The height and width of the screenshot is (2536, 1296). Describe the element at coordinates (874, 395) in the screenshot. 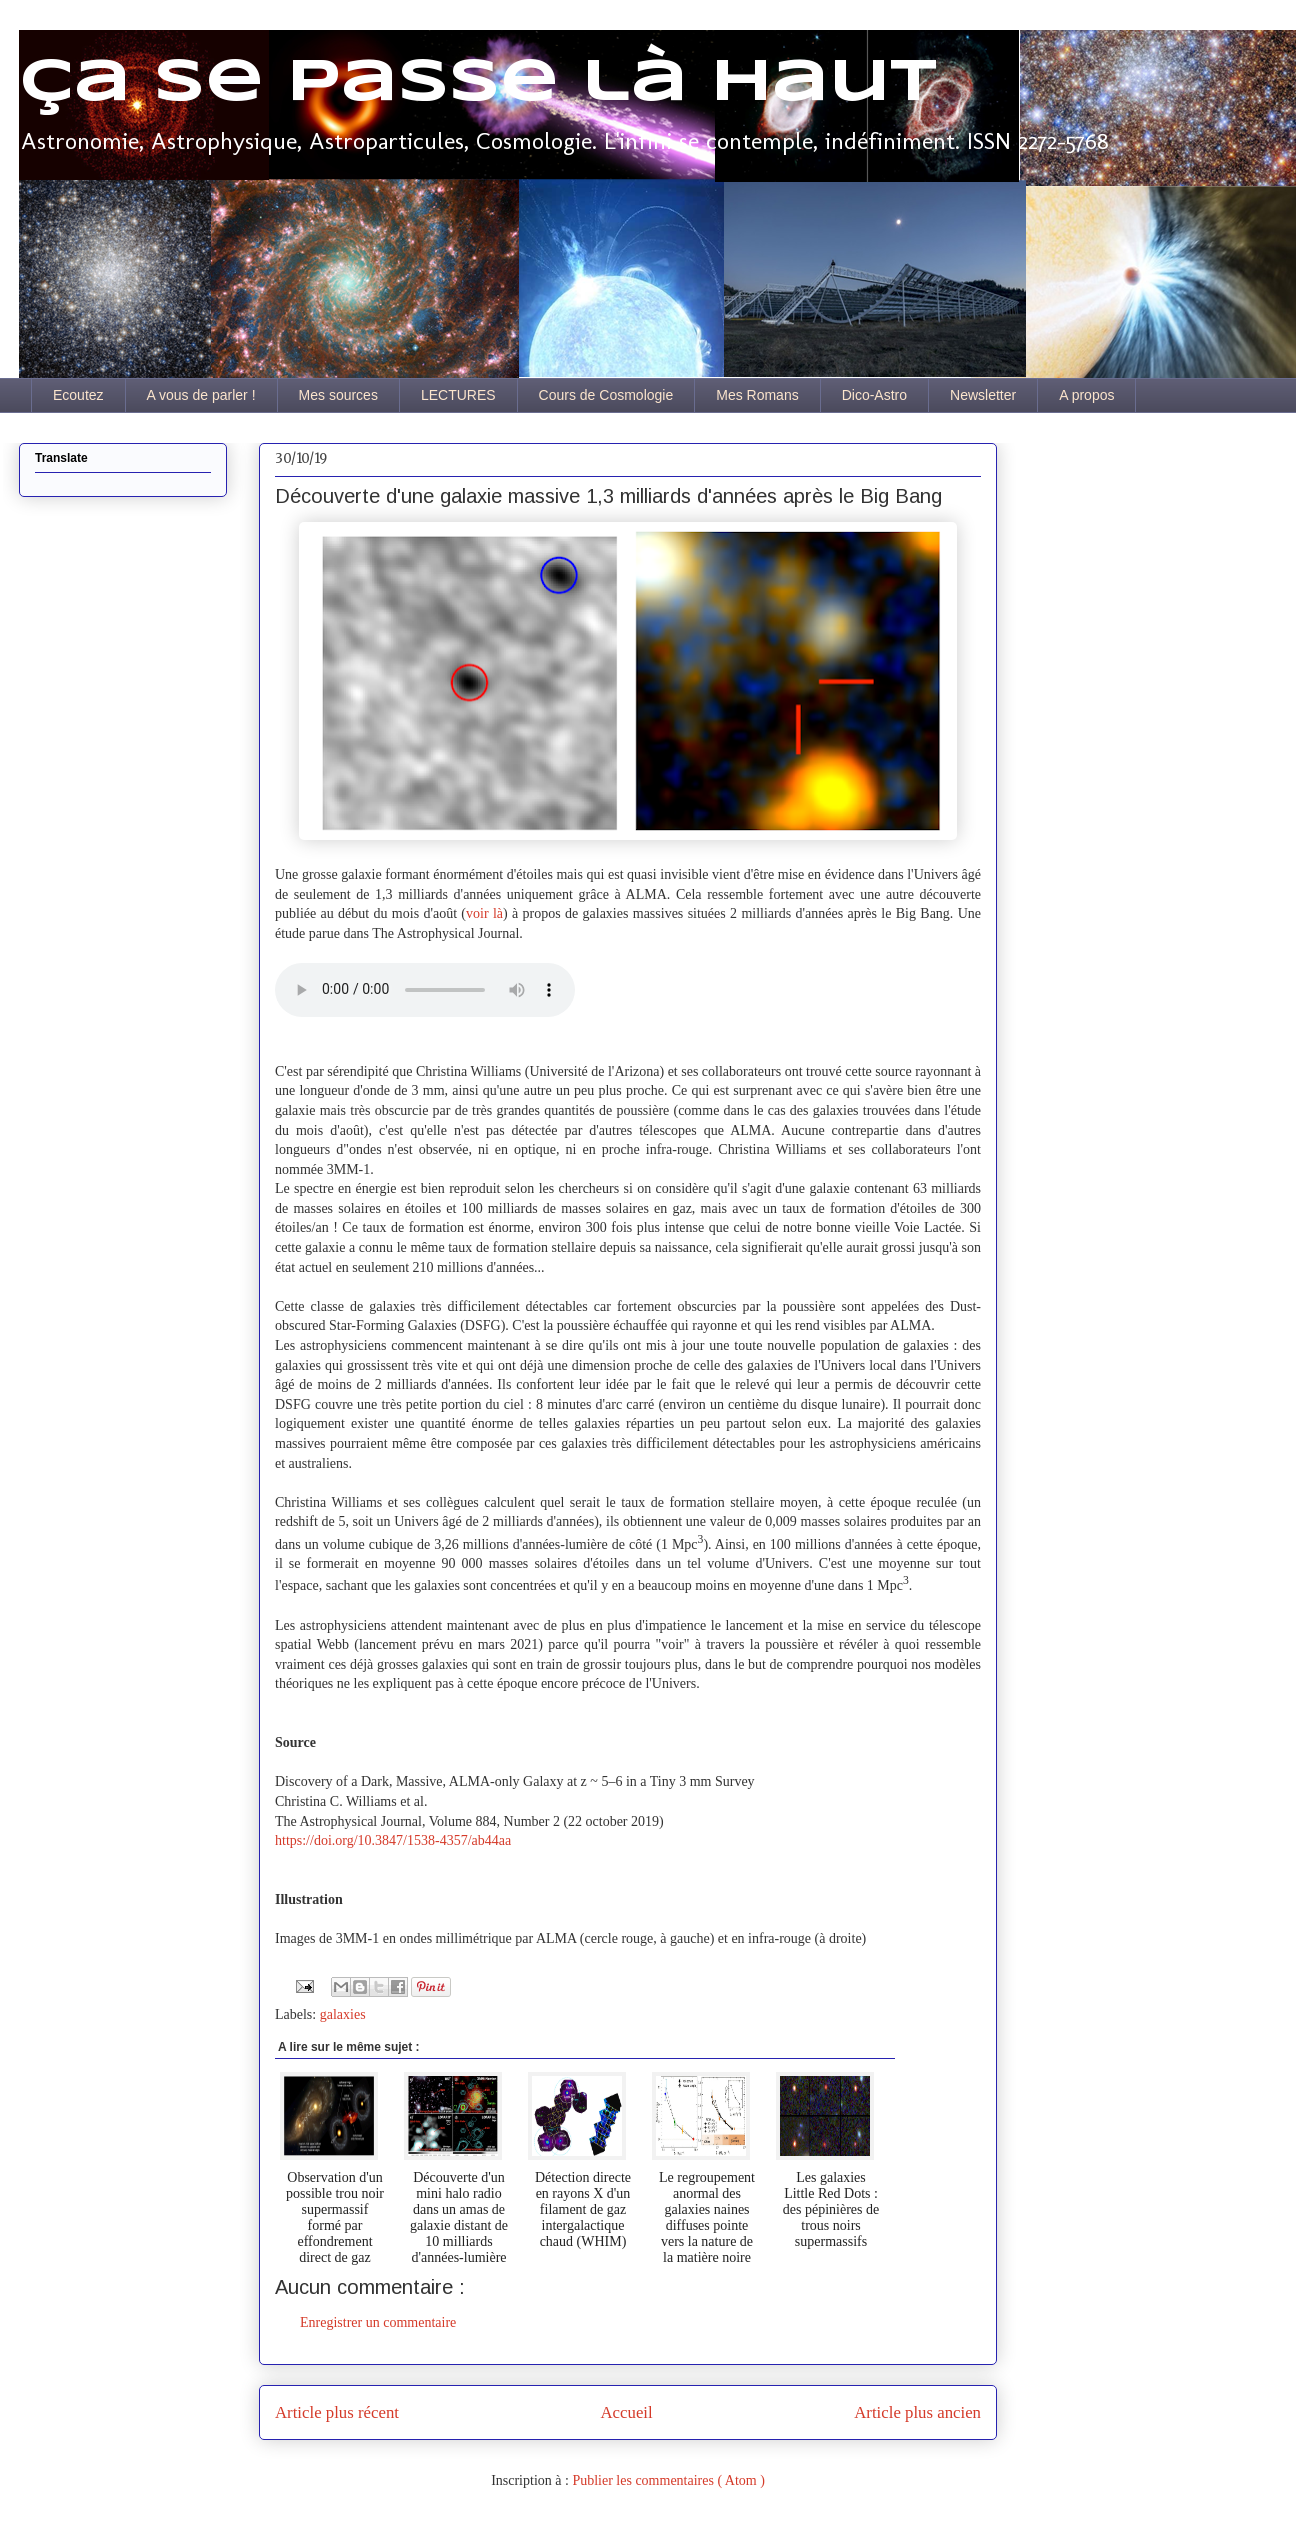

I see `Dico-Astro` at that location.